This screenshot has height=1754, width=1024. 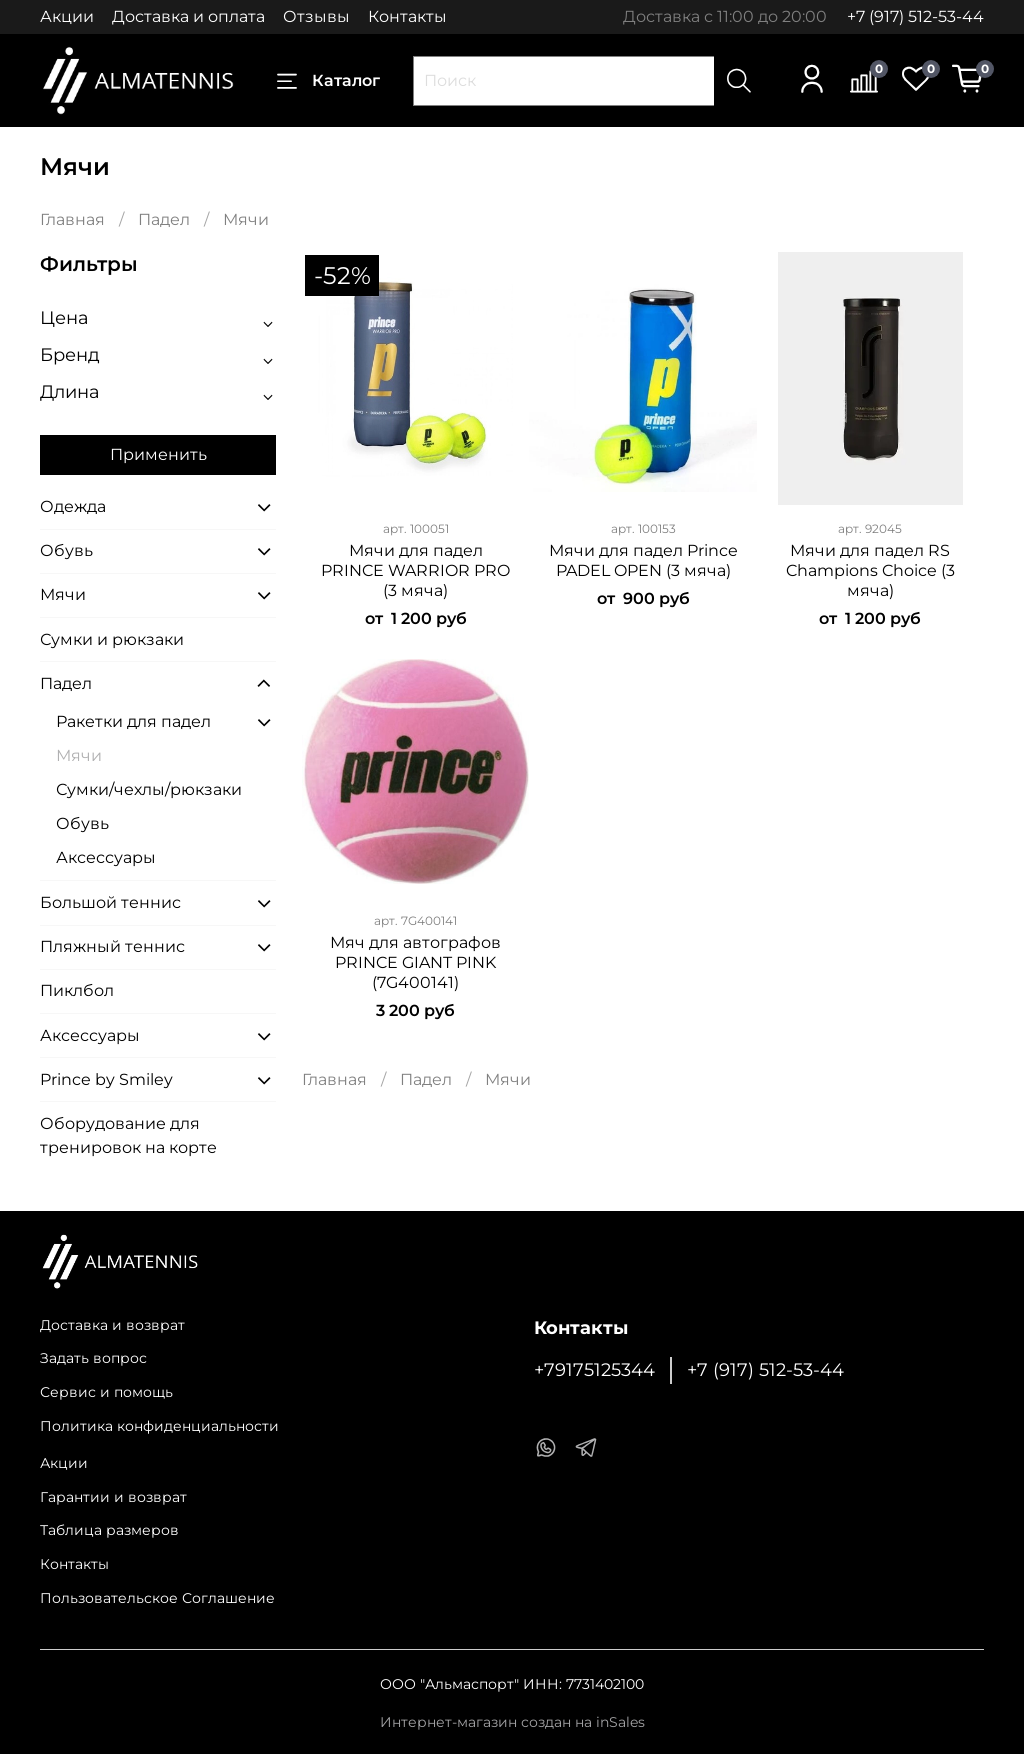 I want to click on Обувь, so click(x=66, y=550).